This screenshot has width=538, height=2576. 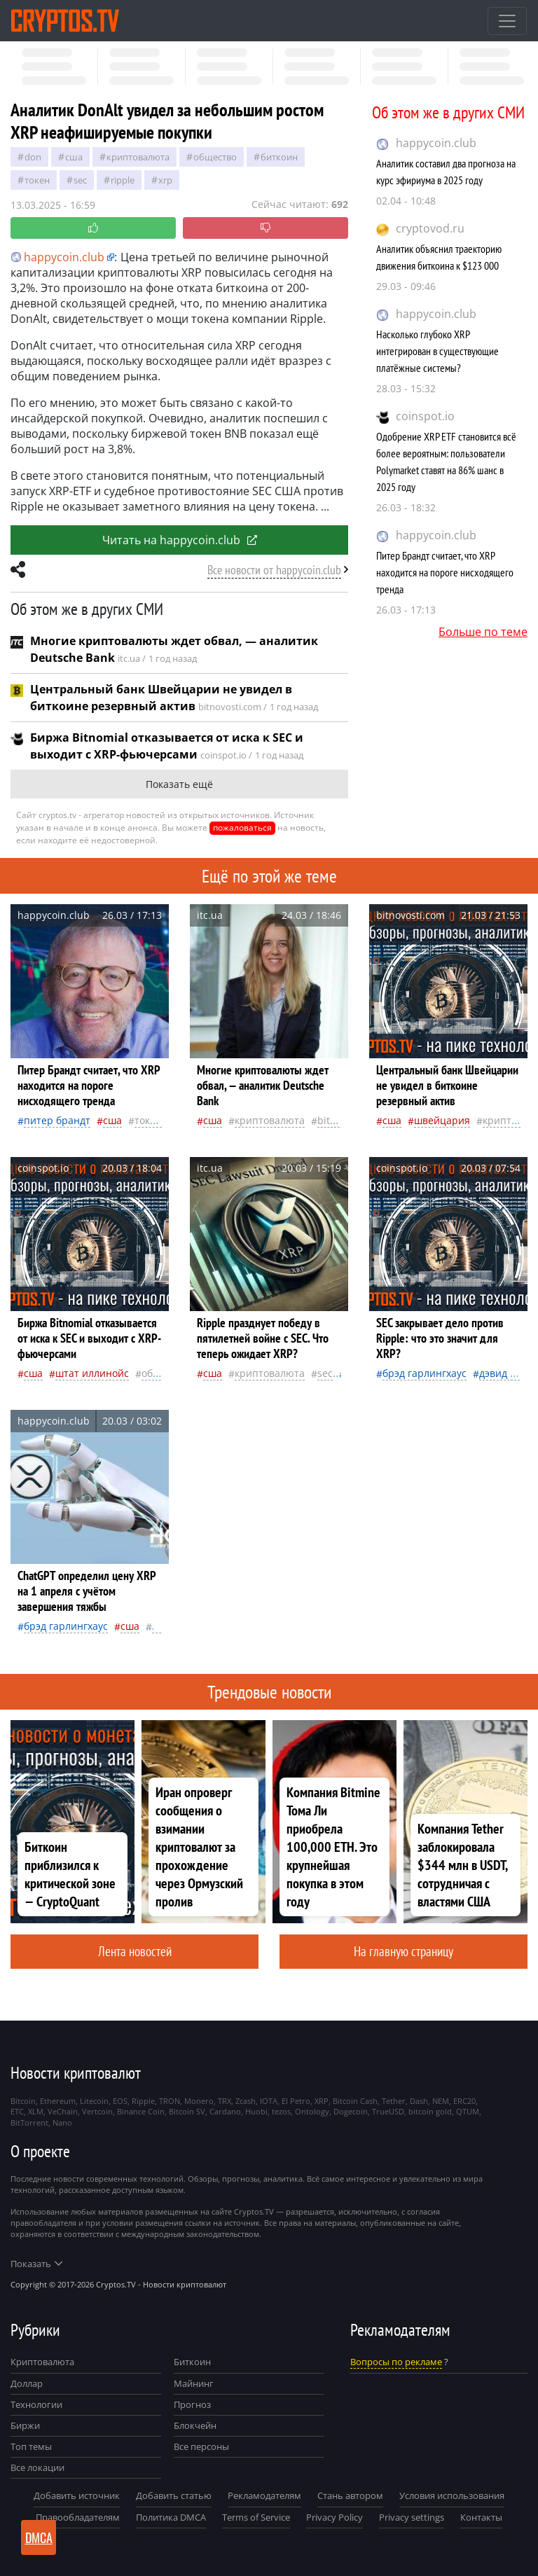 I want to click on Все локации, so click(x=37, y=2467).